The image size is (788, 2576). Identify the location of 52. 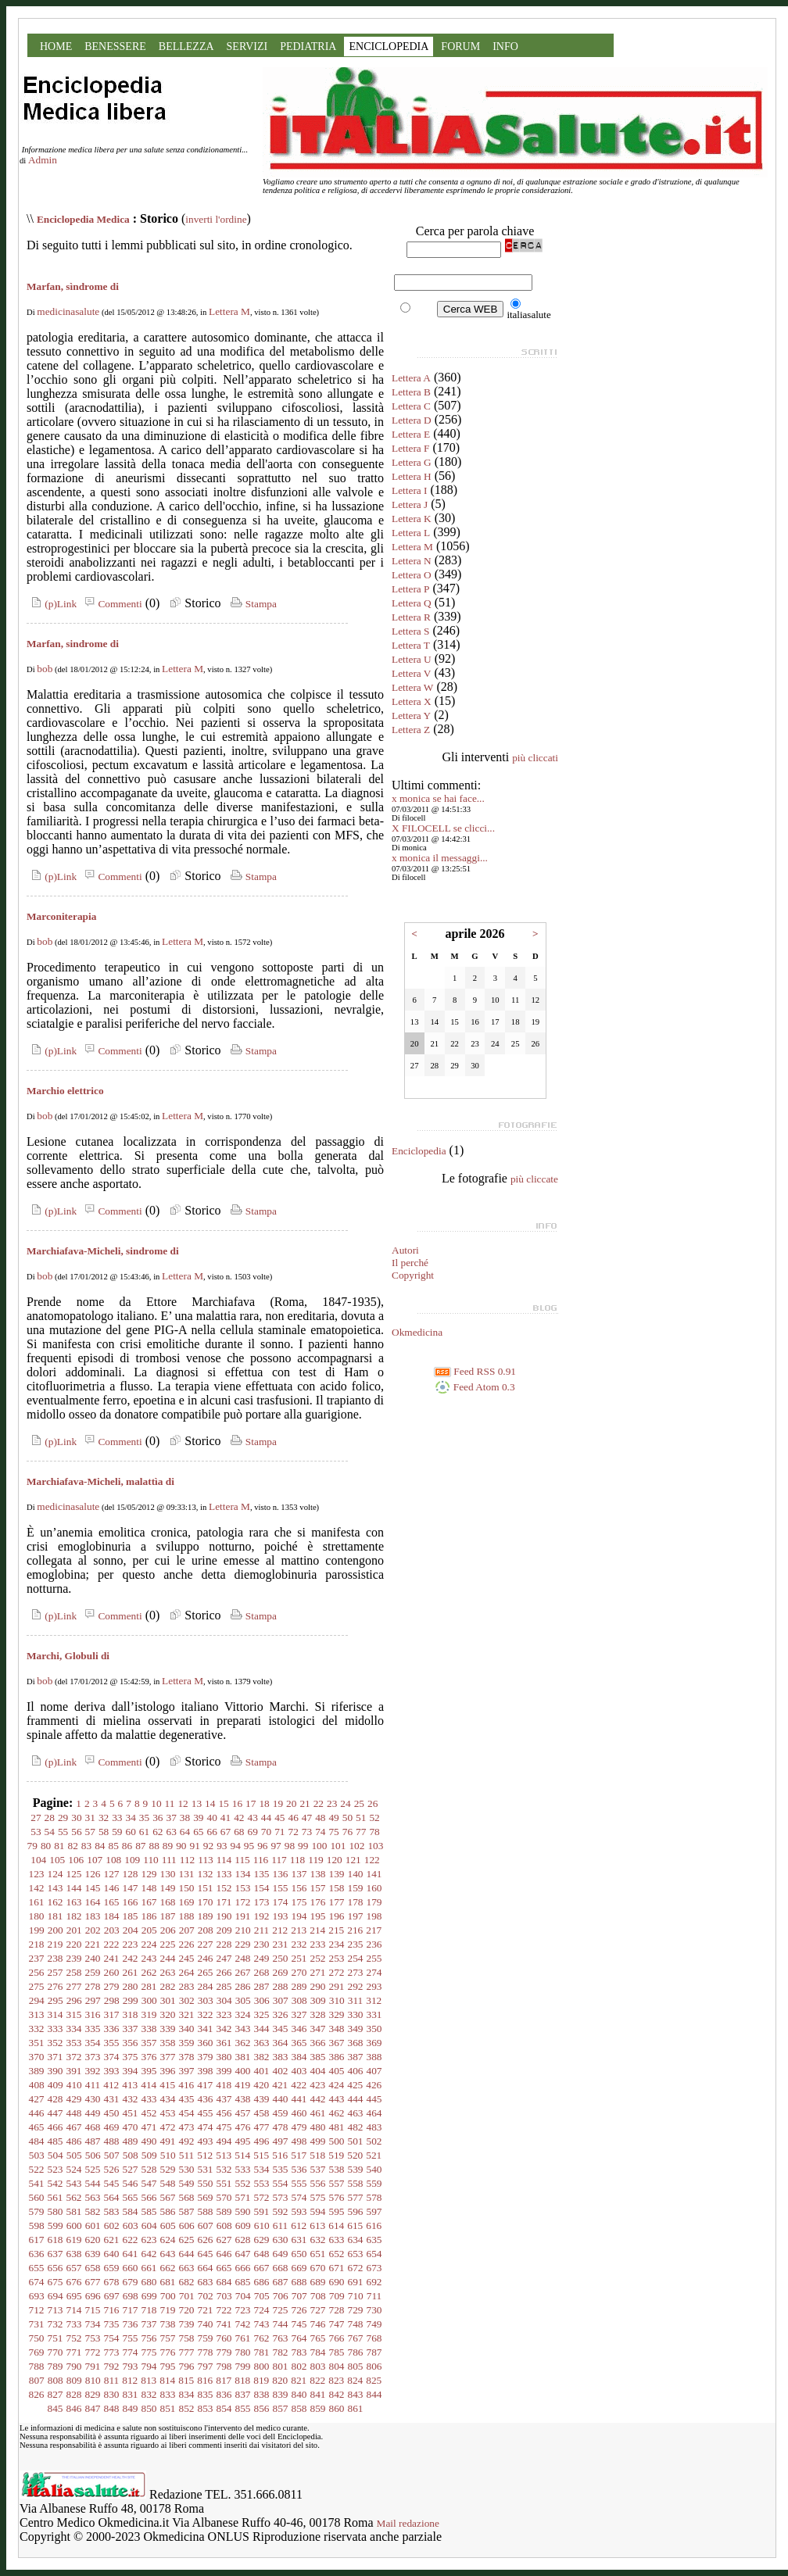
(374, 1817).